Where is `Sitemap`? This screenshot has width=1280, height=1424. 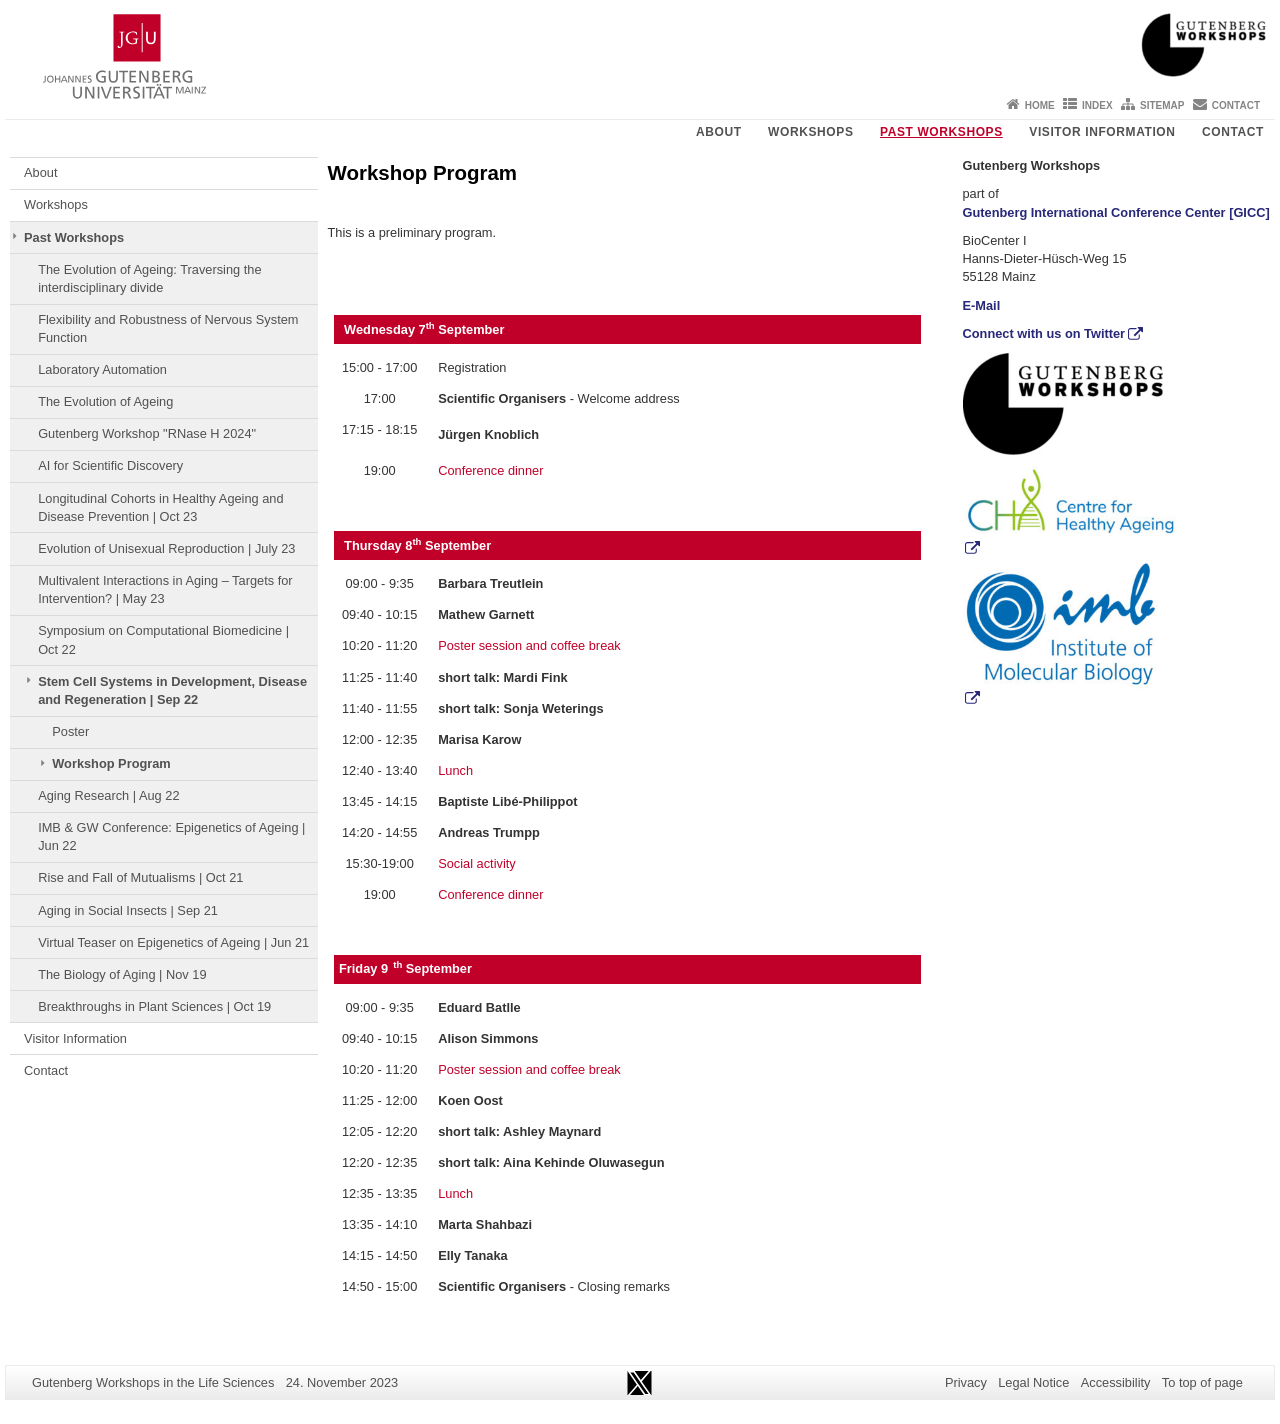 Sitemap is located at coordinates (1162, 105).